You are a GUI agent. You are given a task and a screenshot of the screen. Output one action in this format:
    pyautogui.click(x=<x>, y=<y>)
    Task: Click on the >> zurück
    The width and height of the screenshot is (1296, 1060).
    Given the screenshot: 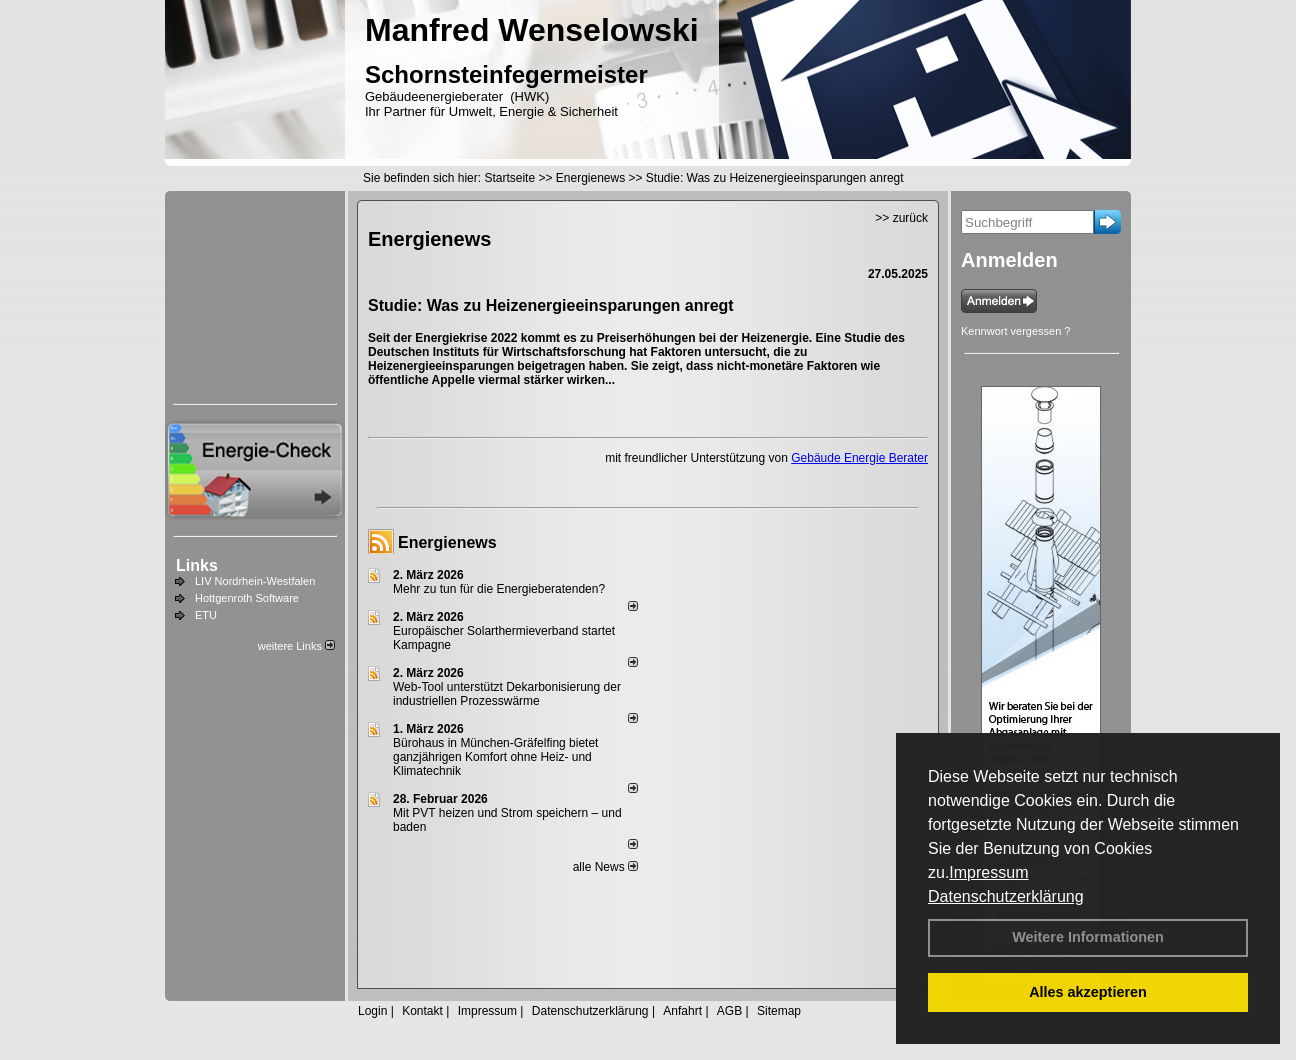 What is the action you would take?
    pyautogui.click(x=901, y=218)
    